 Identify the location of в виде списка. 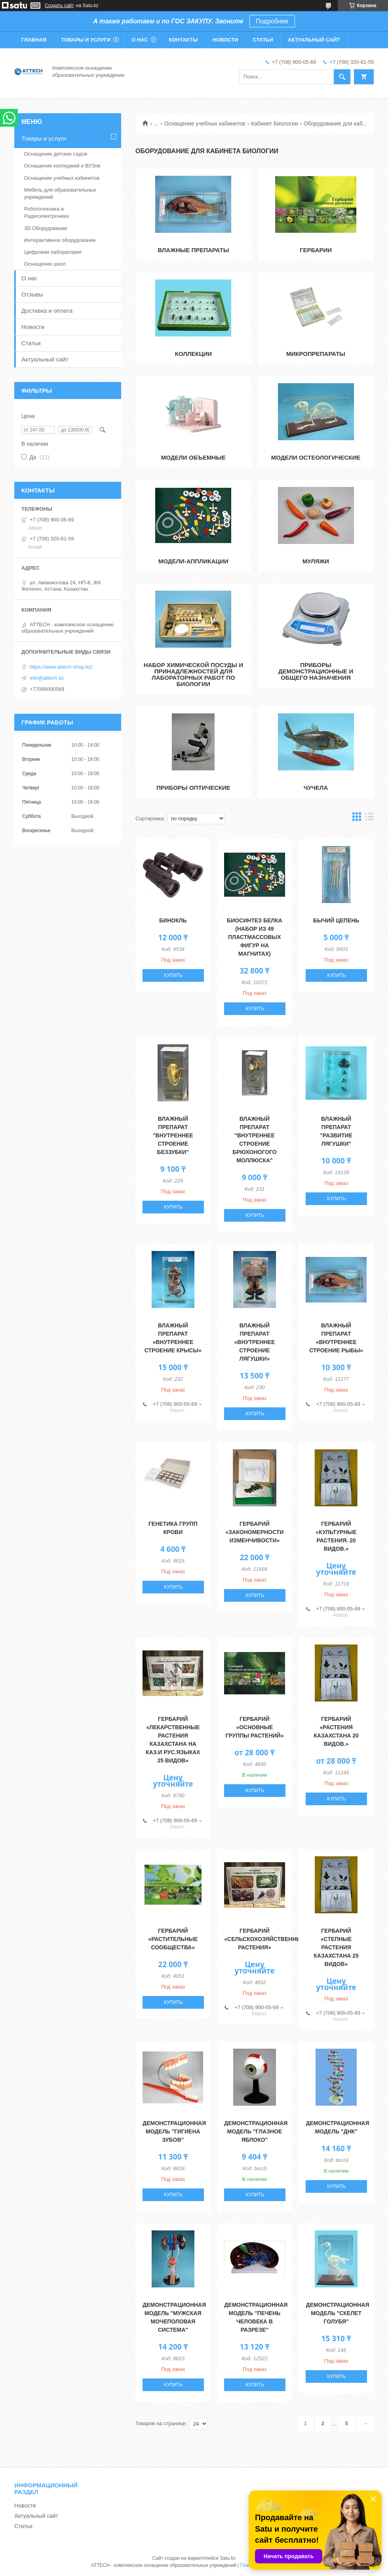
(369, 818).